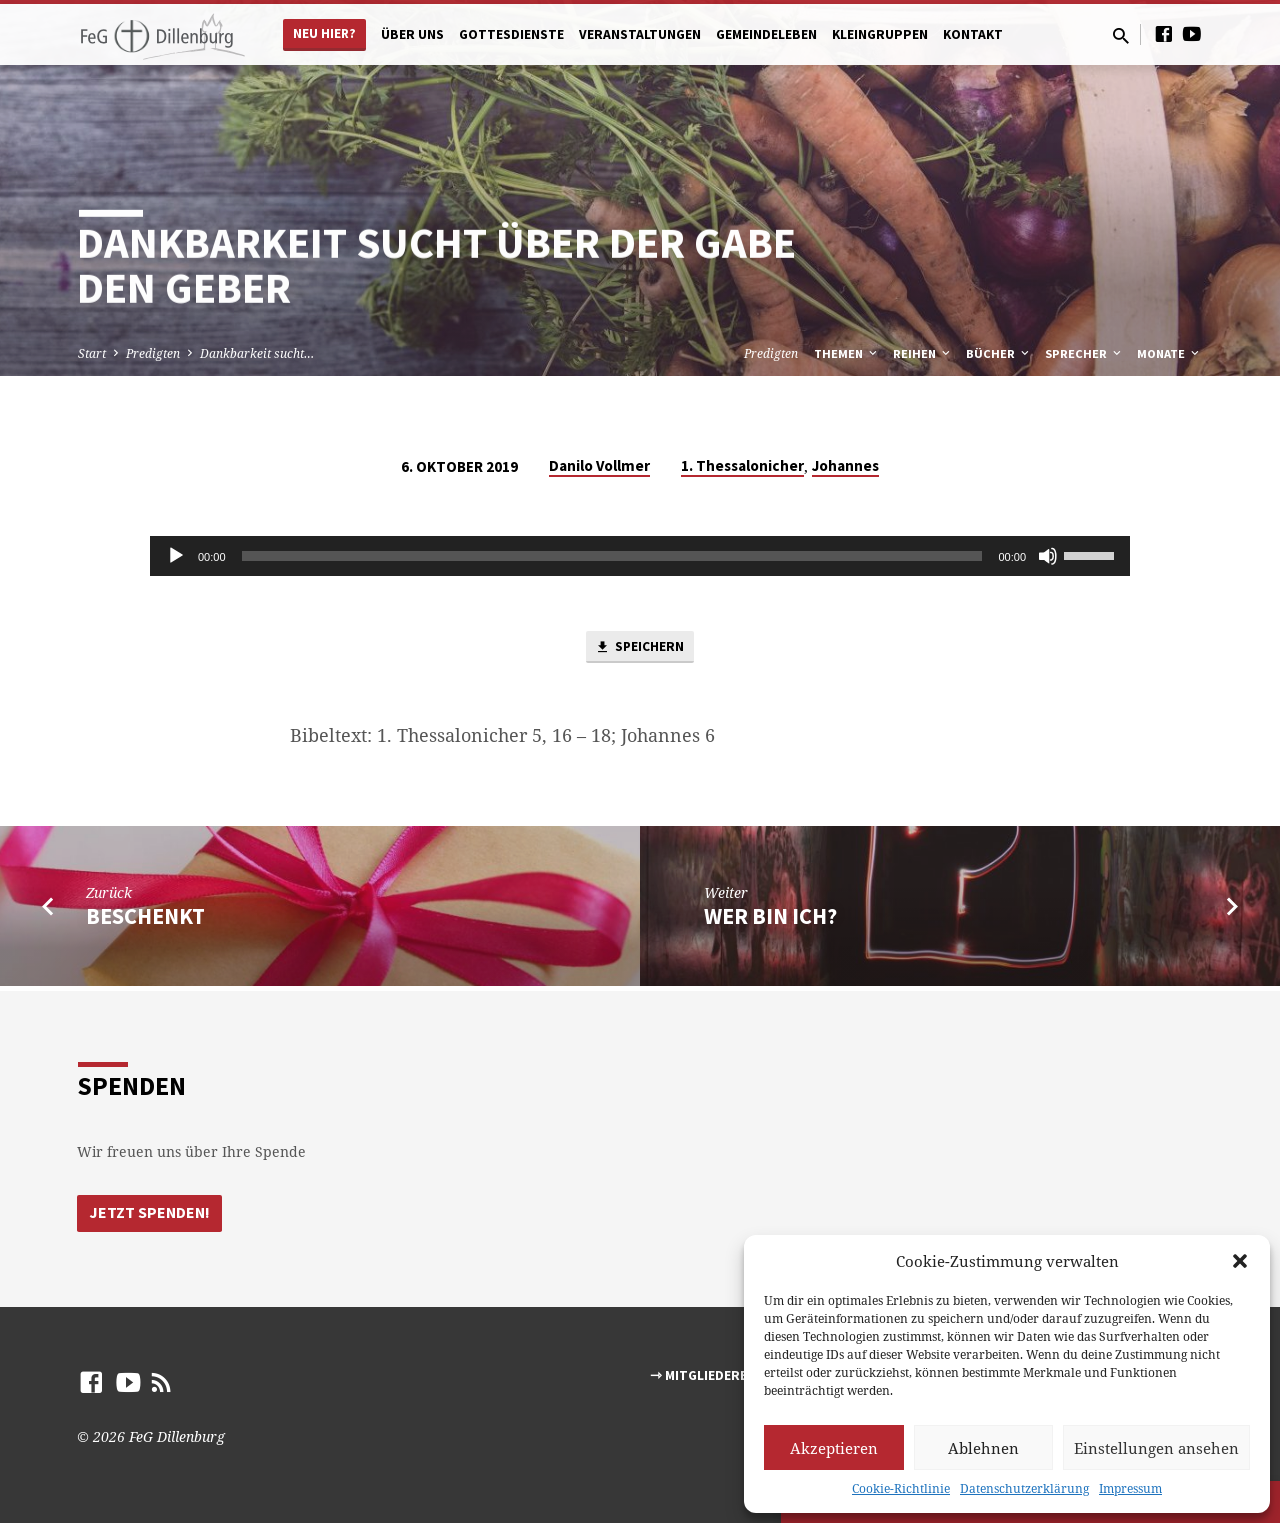 The image size is (1280, 1523). Describe the element at coordinates (324, 33) in the screenshot. I see `Neu hier?` at that location.